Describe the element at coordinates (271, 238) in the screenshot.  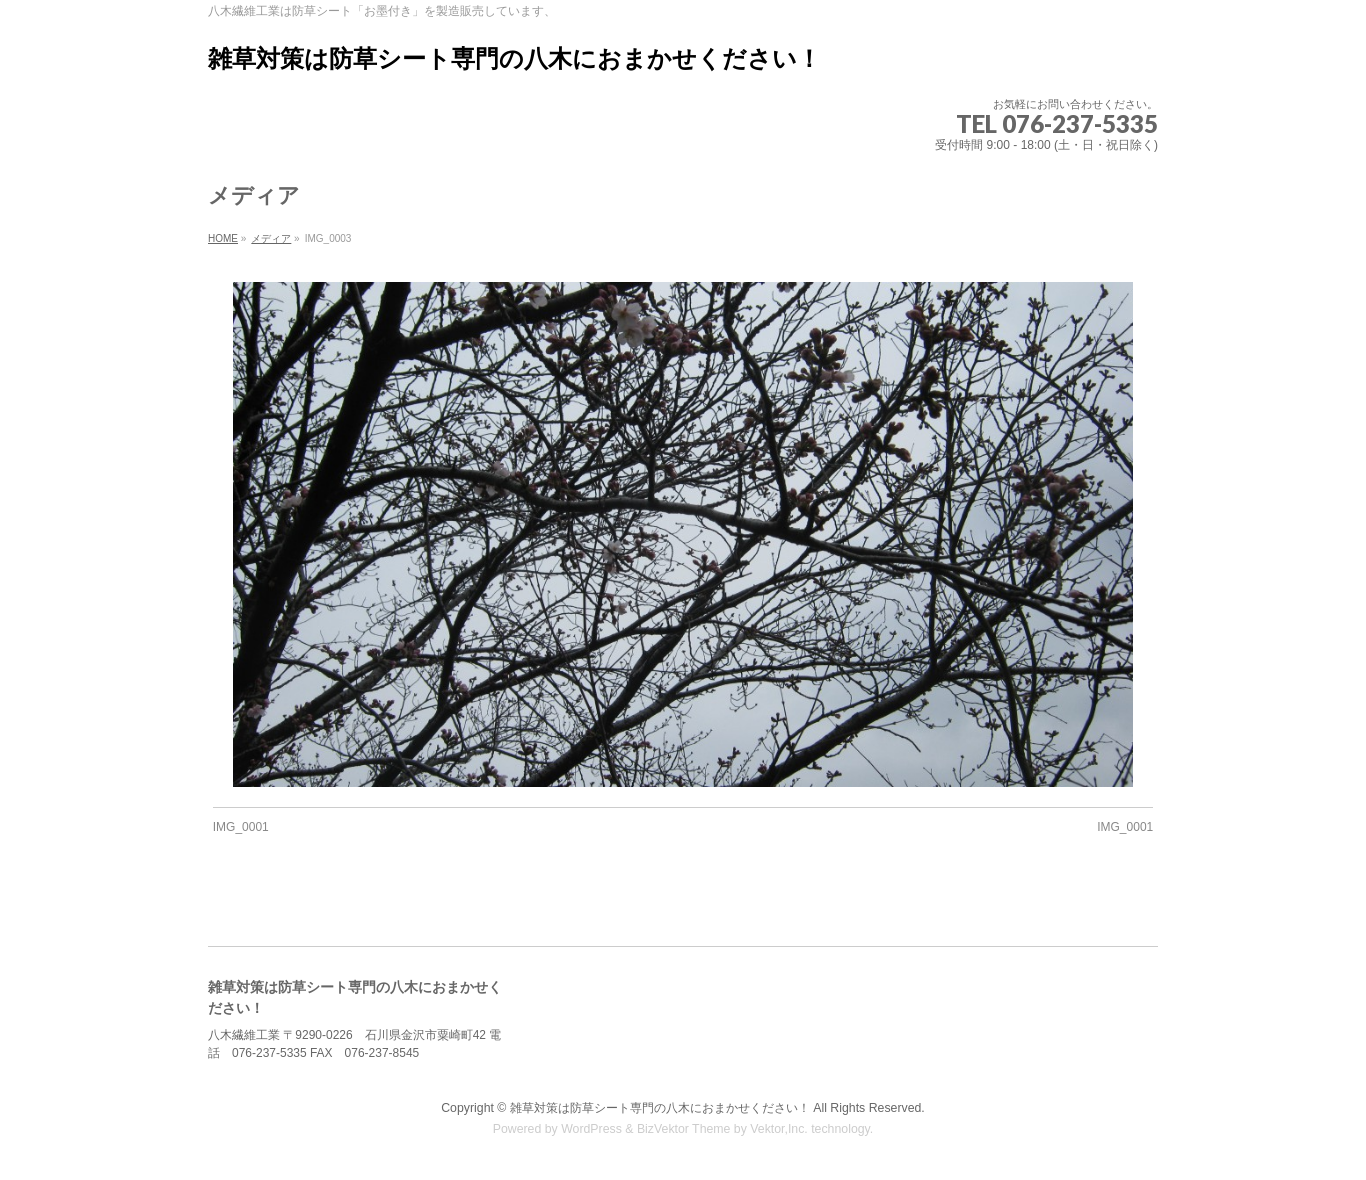
I see `メディア` at that location.